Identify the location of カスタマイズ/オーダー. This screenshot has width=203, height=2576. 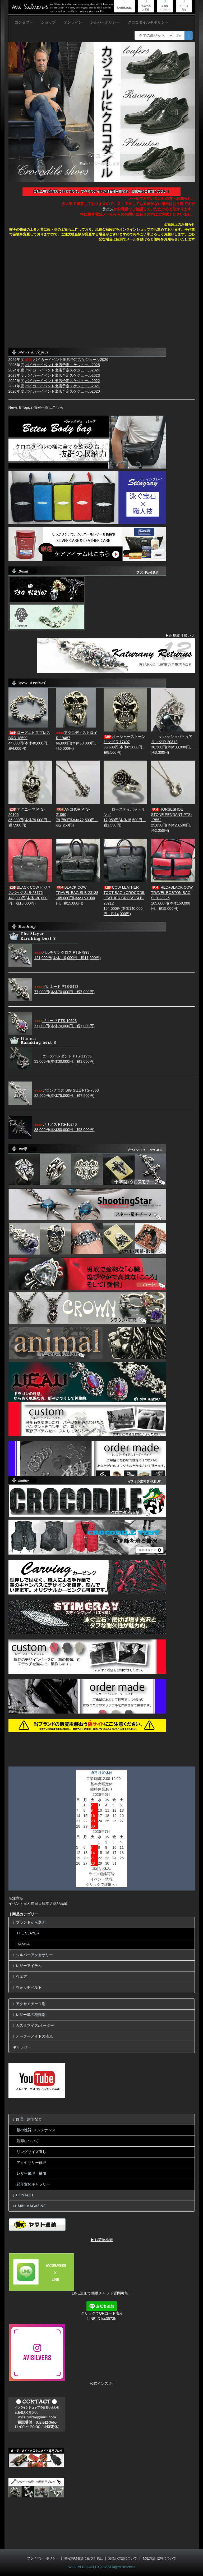
(33, 2025).